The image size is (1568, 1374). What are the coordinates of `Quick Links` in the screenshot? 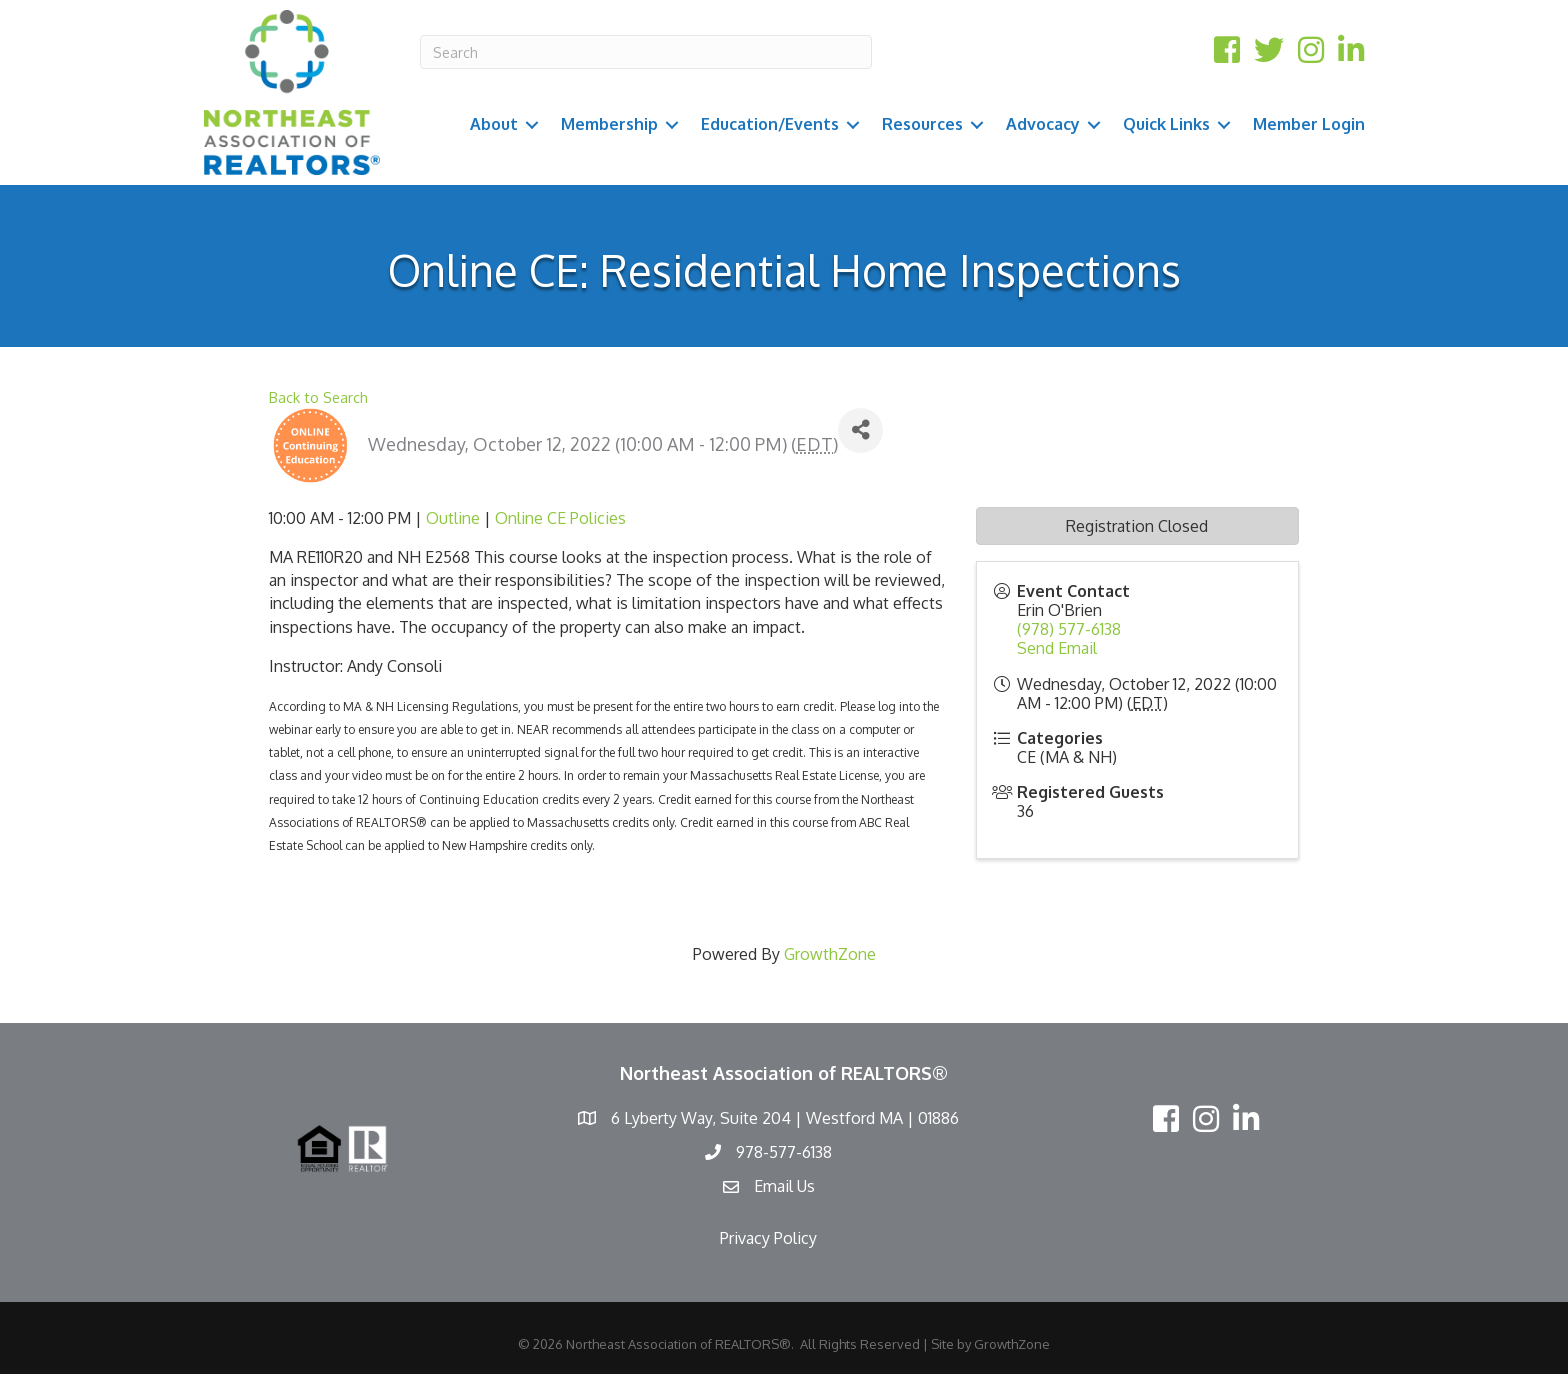 It's located at (1166, 124).